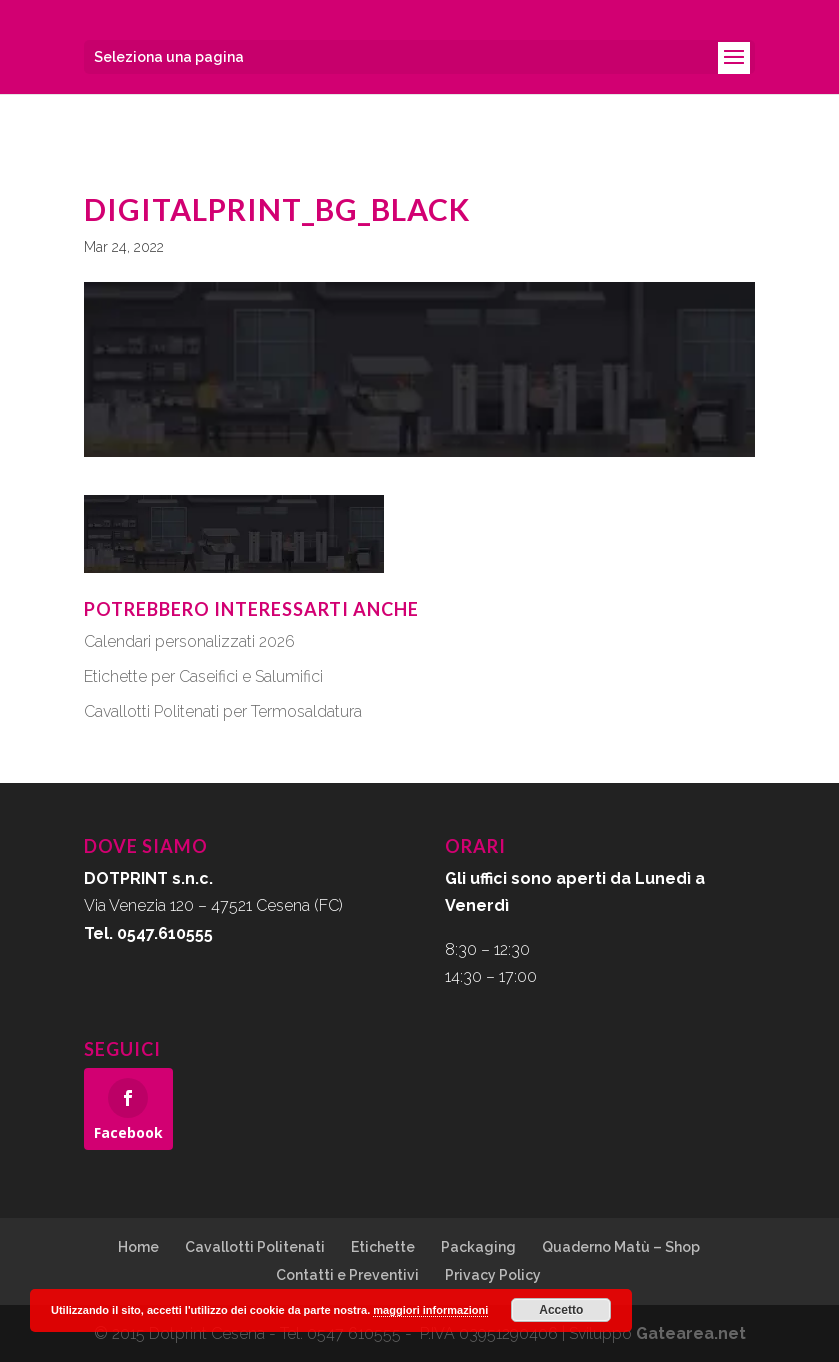 Image resolution: width=839 pixels, height=1362 pixels. What do you see at coordinates (255, 1247) in the screenshot?
I see `Cavallotti Politenati` at bounding box center [255, 1247].